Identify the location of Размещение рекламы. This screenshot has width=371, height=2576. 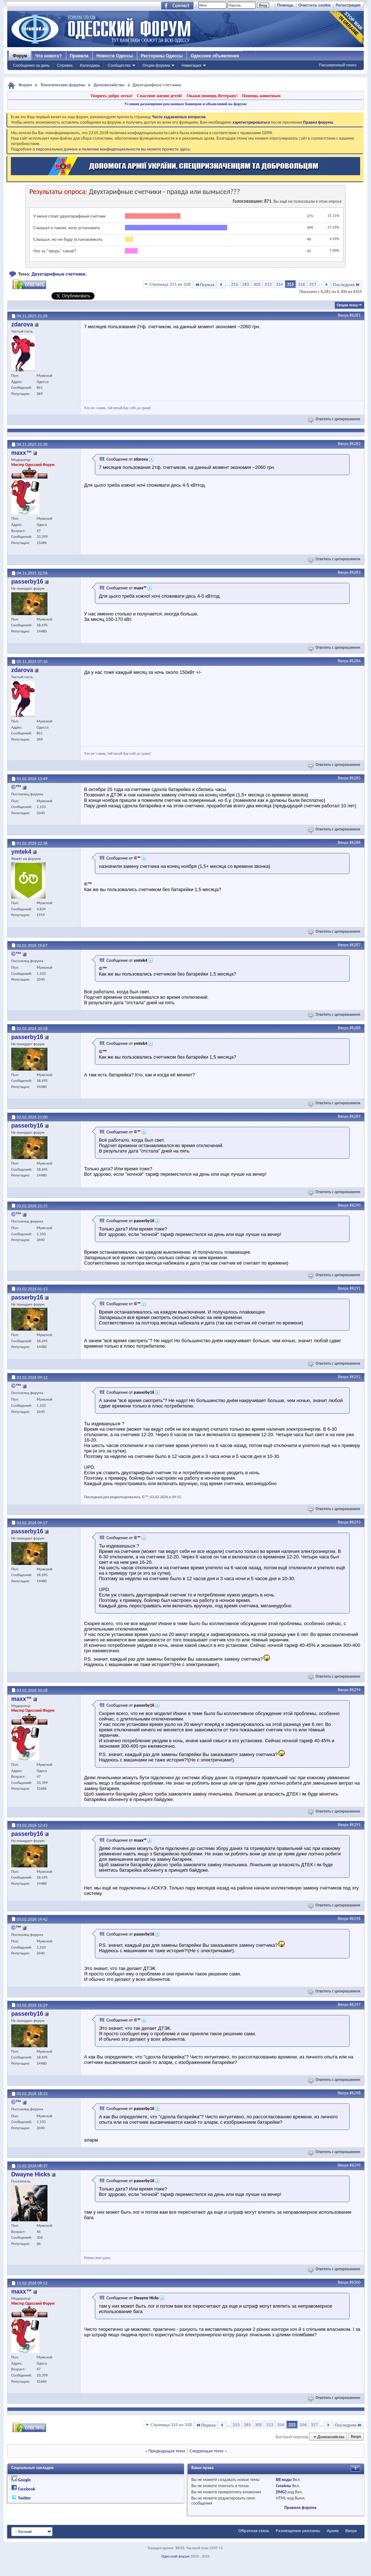
(298, 2530).